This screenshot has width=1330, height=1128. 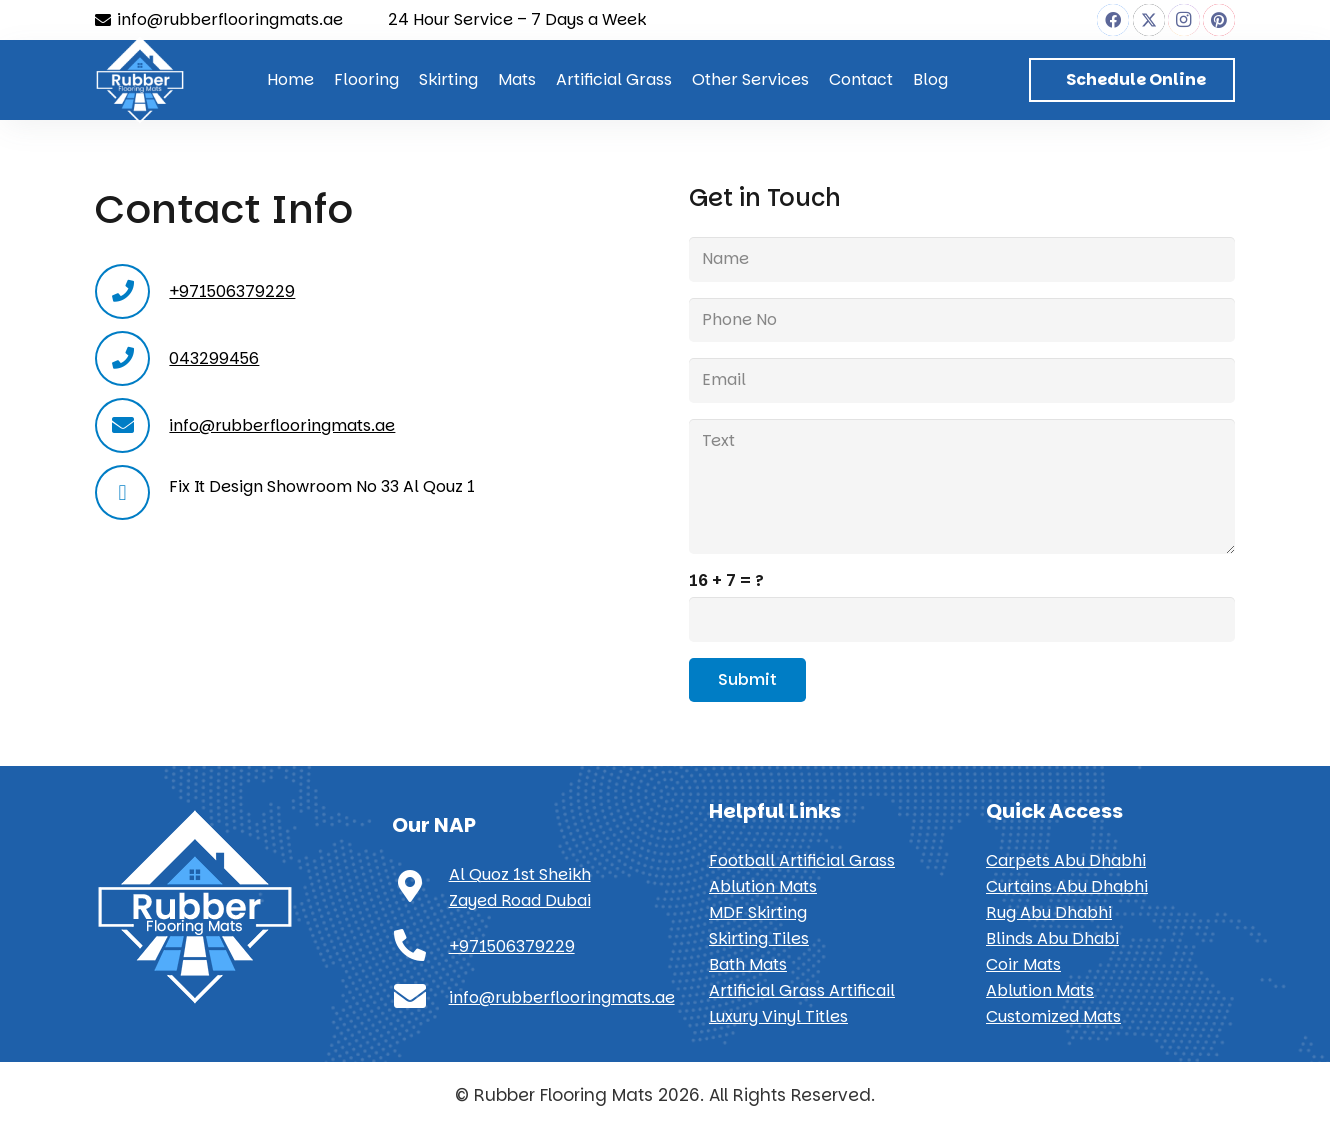 What do you see at coordinates (759, 938) in the screenshot?
I see `Skirting Tiles` at bounding box center [759, 938].